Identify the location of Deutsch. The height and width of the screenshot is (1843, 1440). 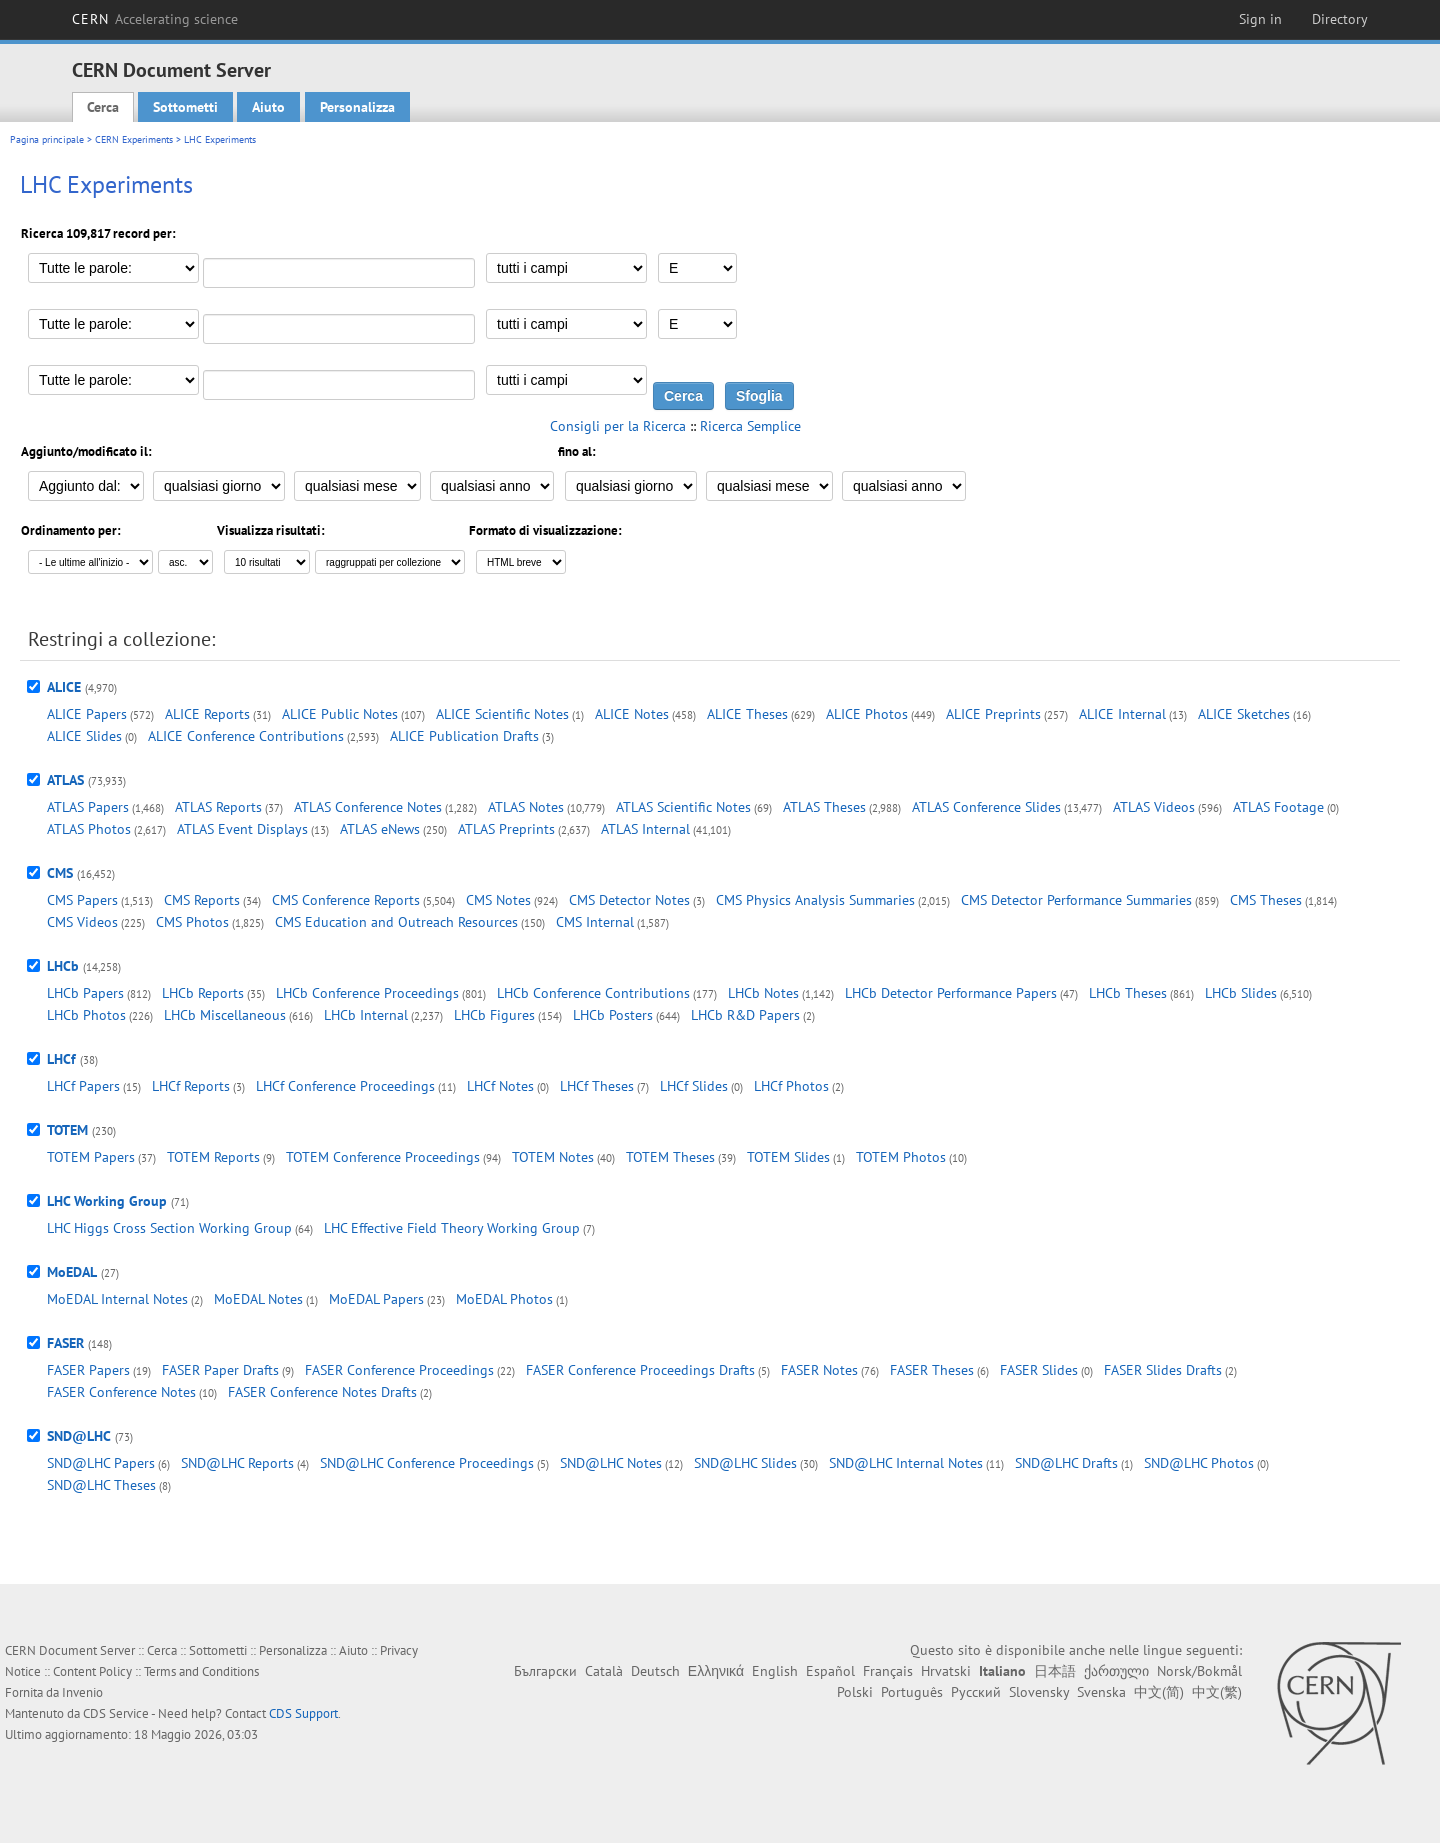
(655, 1671).